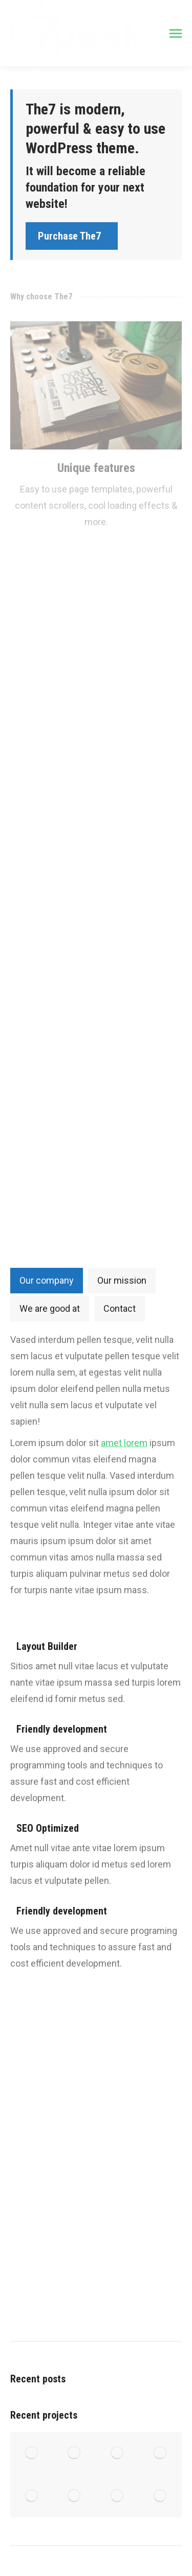  I want to click on [tab], so click(46, 1280).